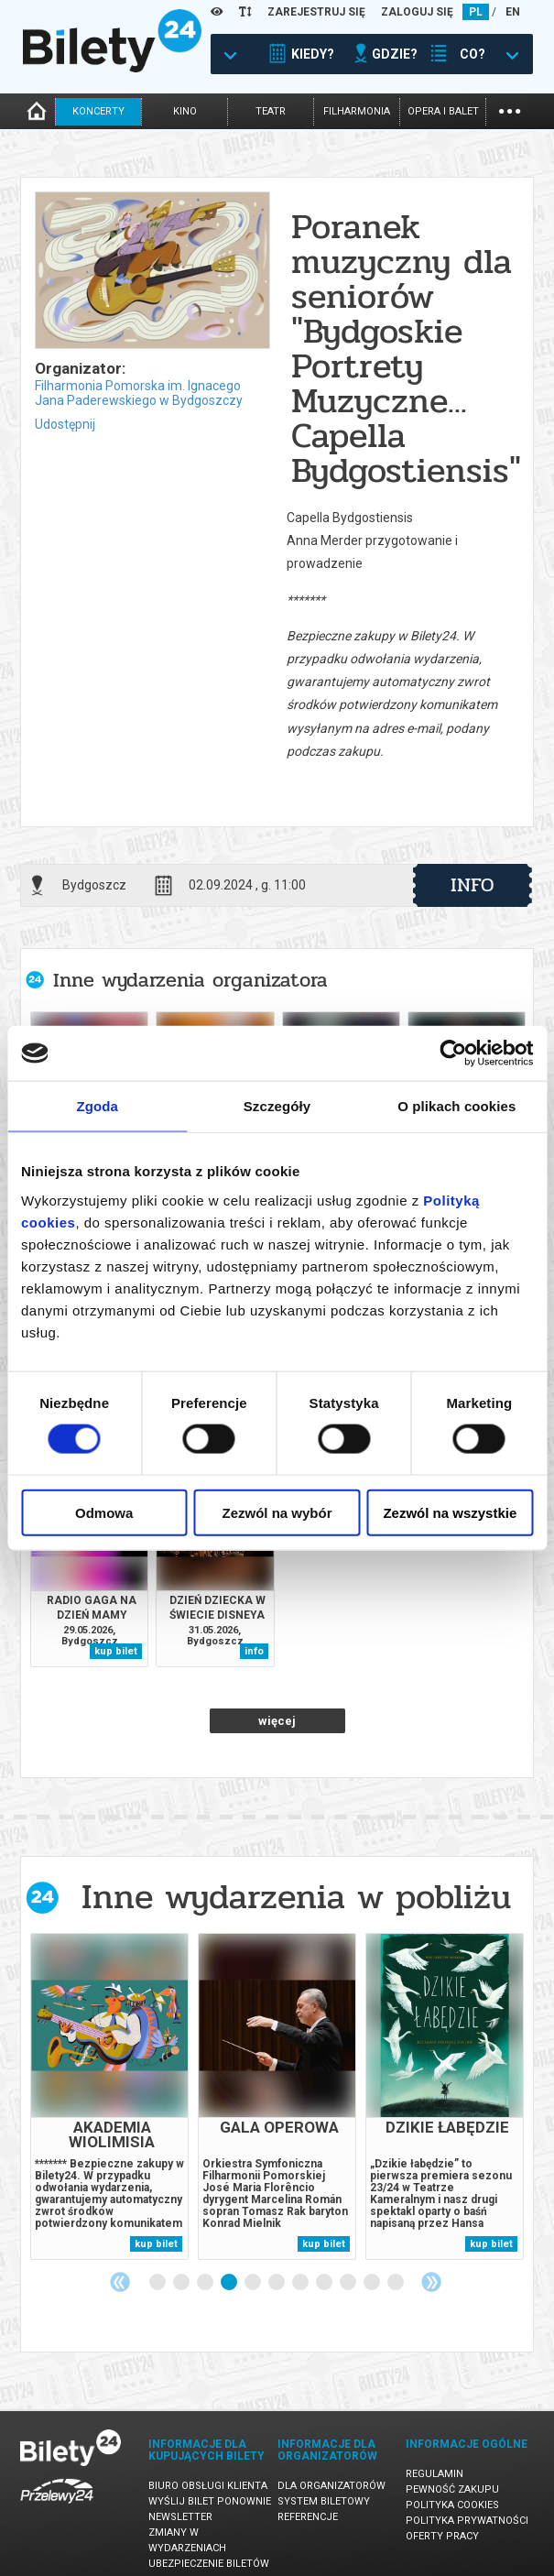  I want to click on Udostępnij, so click(65, 424).